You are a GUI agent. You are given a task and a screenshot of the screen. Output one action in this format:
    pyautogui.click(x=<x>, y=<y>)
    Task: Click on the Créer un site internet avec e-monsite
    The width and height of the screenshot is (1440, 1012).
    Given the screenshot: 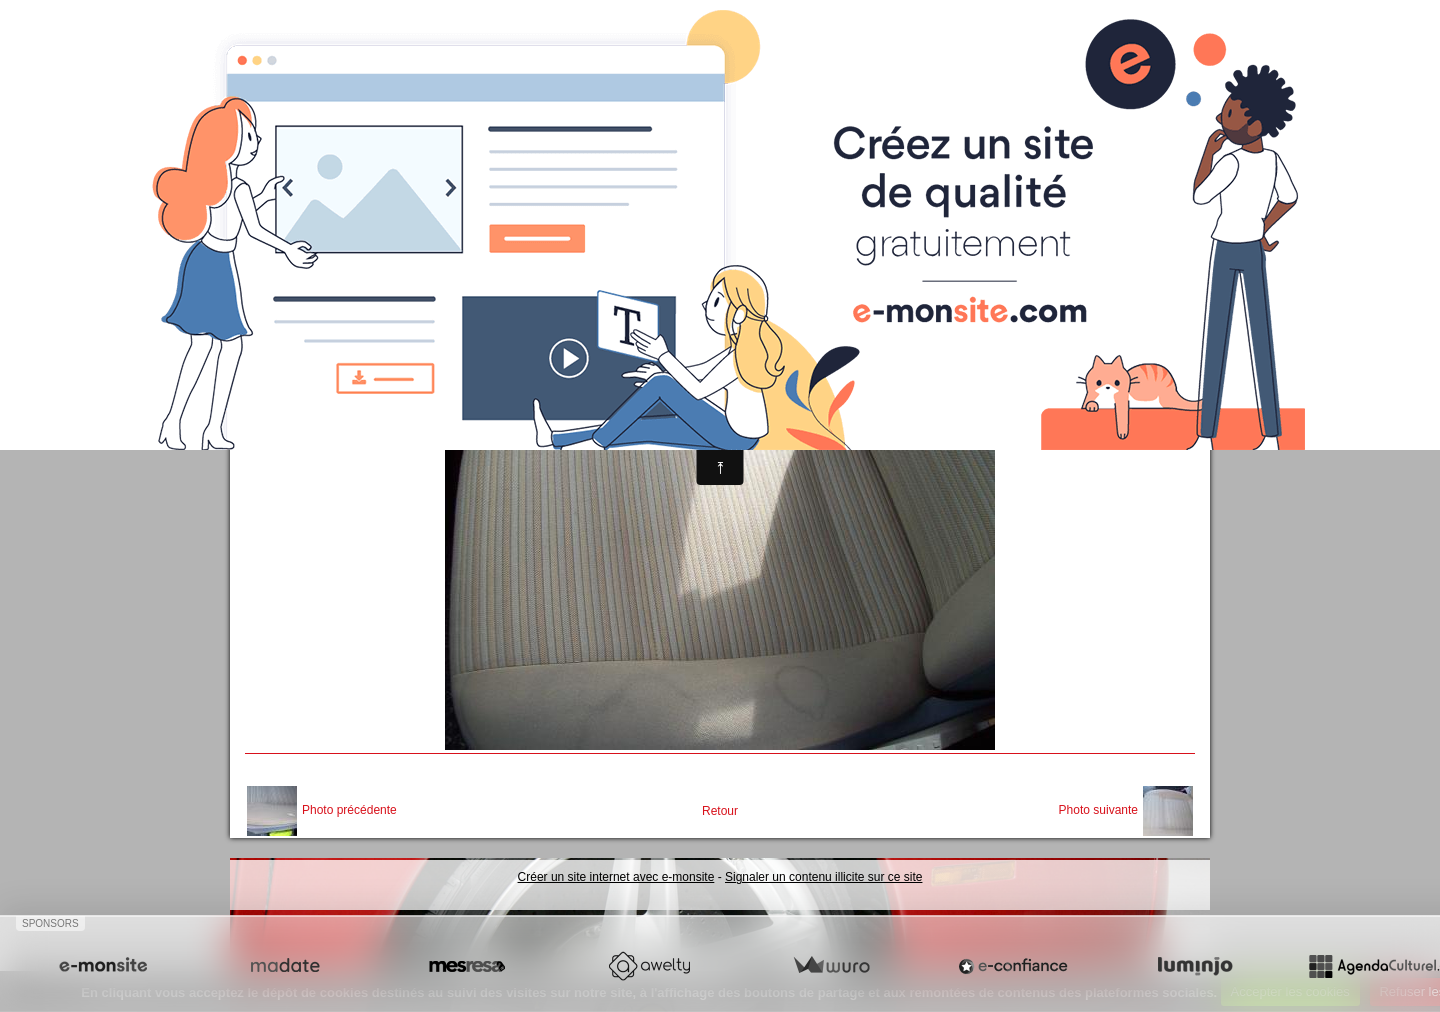 What is the action you would take?
    pyautogui.click(x=616, y=877)
    